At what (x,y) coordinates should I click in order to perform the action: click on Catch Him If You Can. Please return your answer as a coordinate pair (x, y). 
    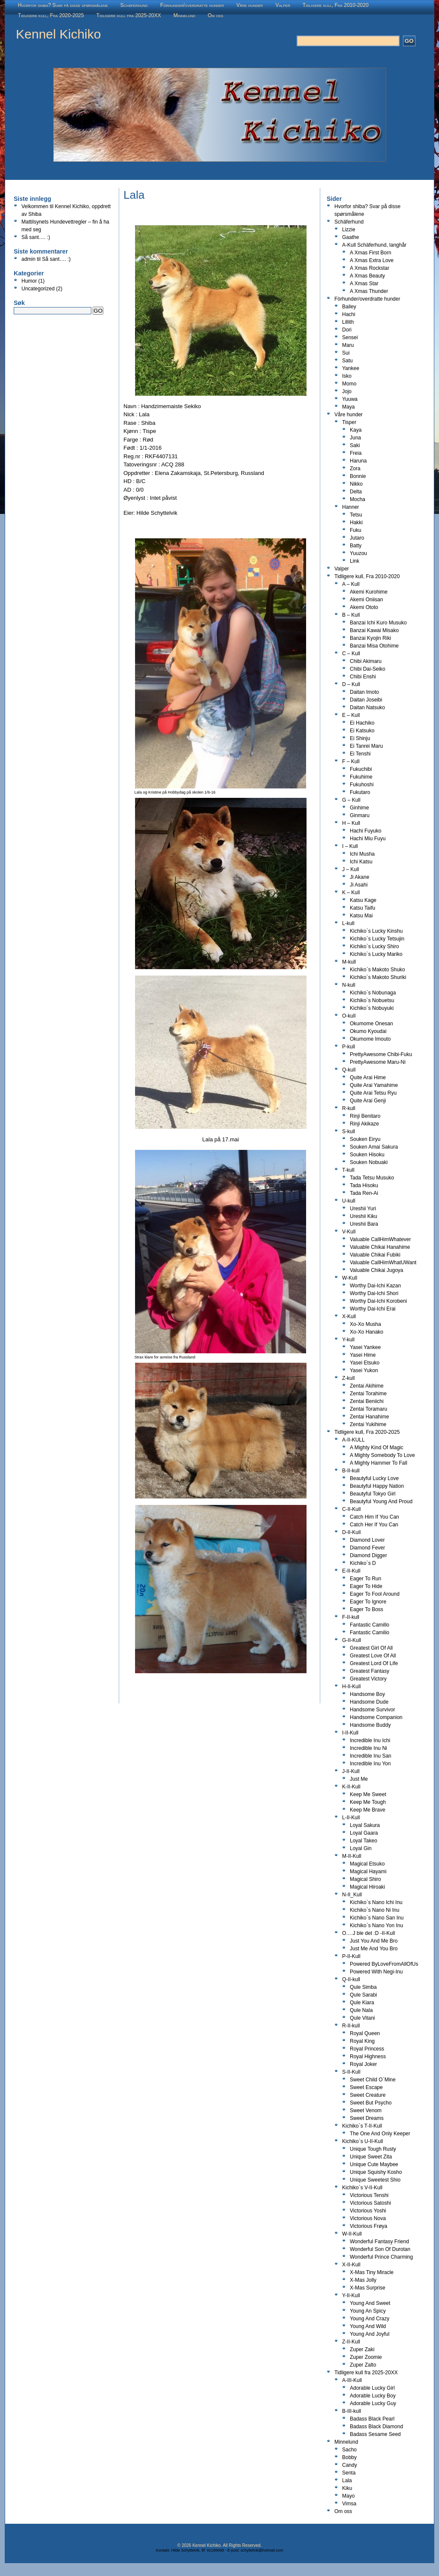
    Looking at the image, I should click on (374, 1517).